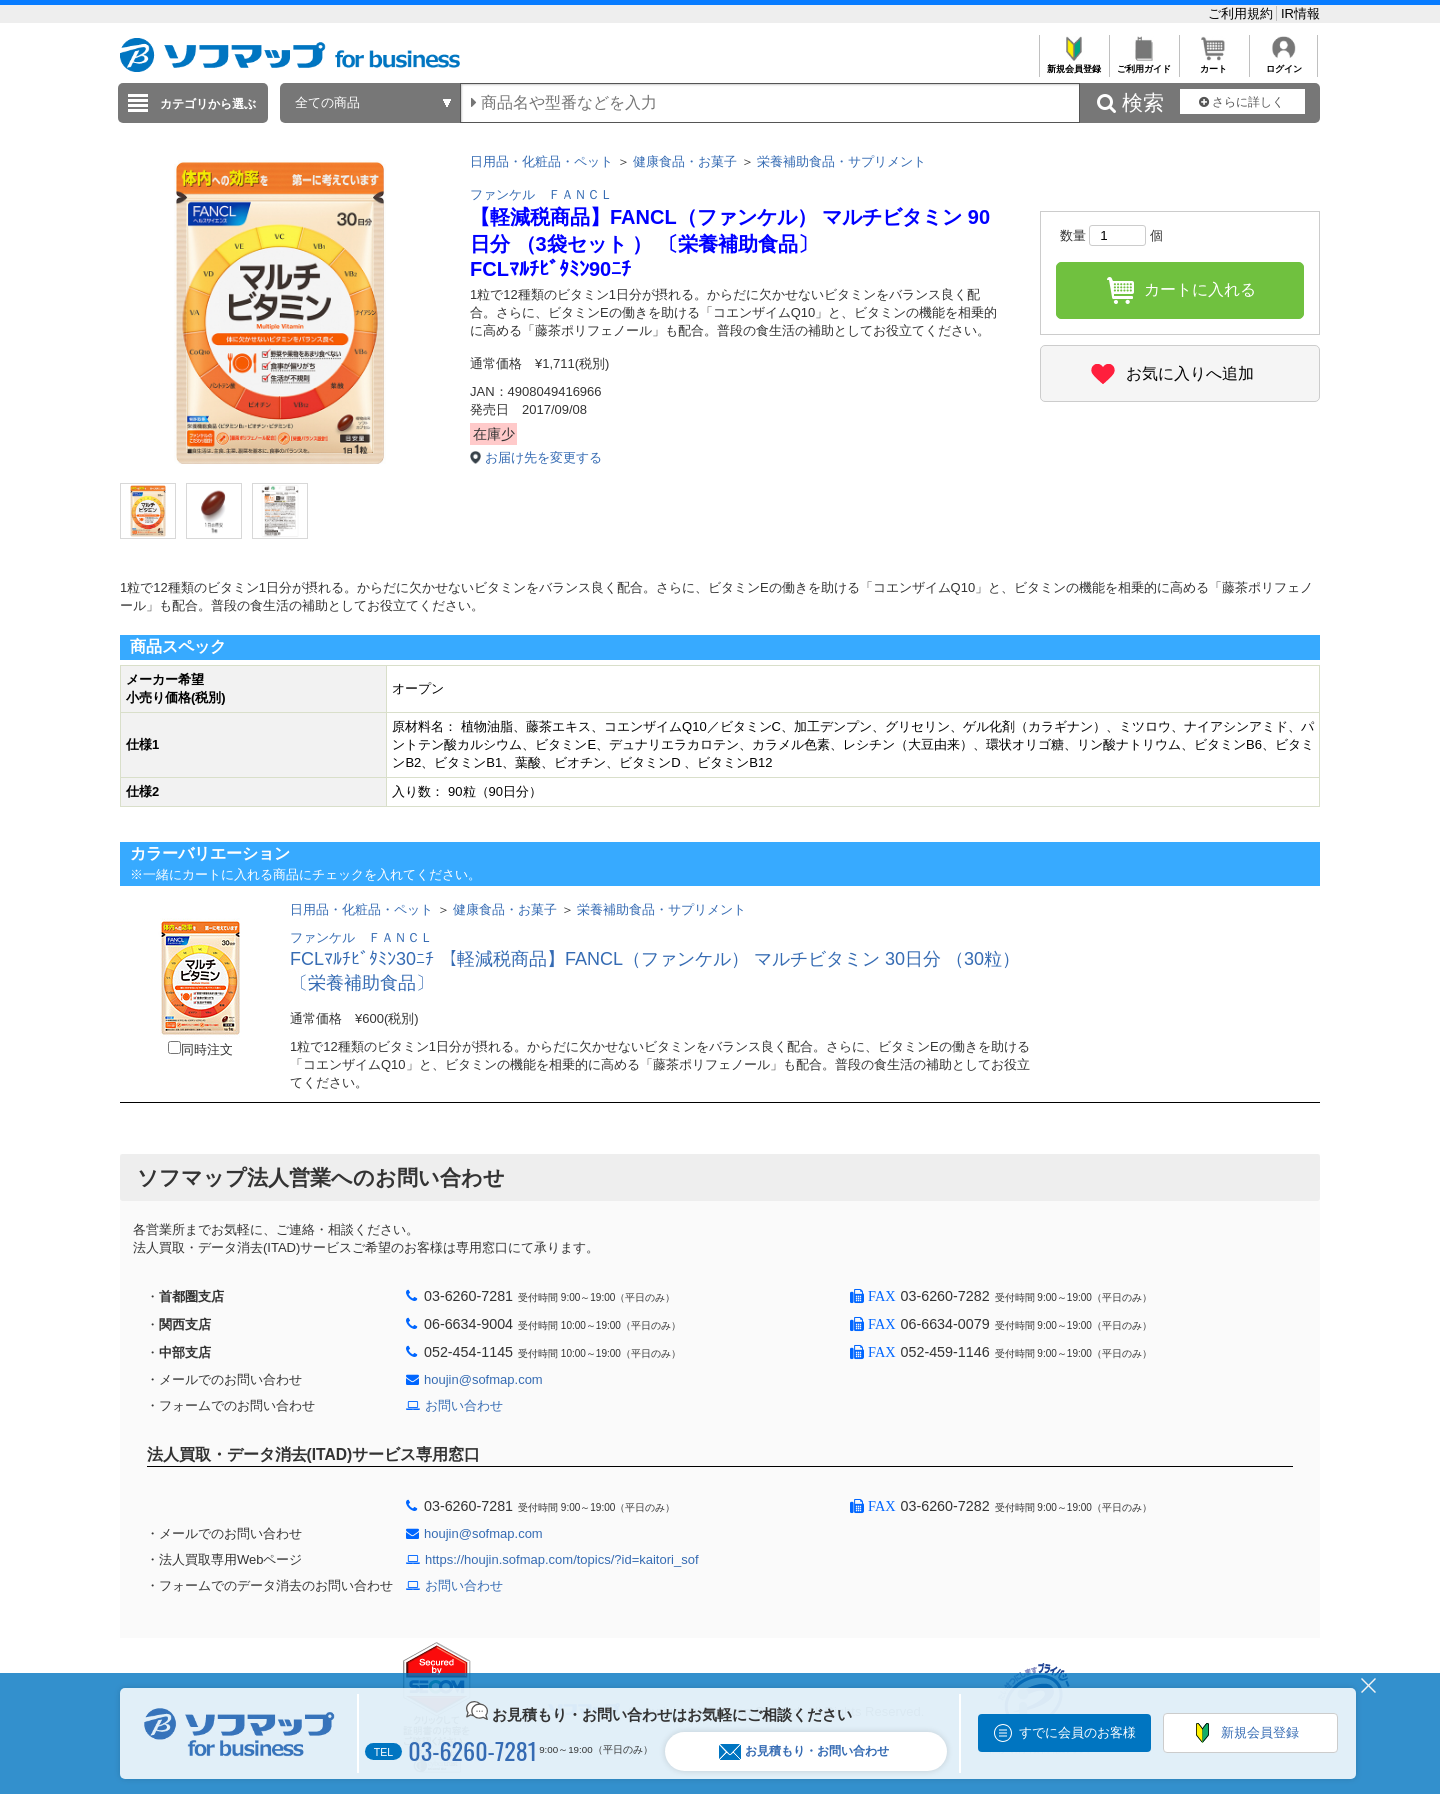 The height and width of the screenshot is (1794, 1440). Describe the element at coordinates (483, 1379) in the screenshot. I see `houjin@sofmap.com` at that location.